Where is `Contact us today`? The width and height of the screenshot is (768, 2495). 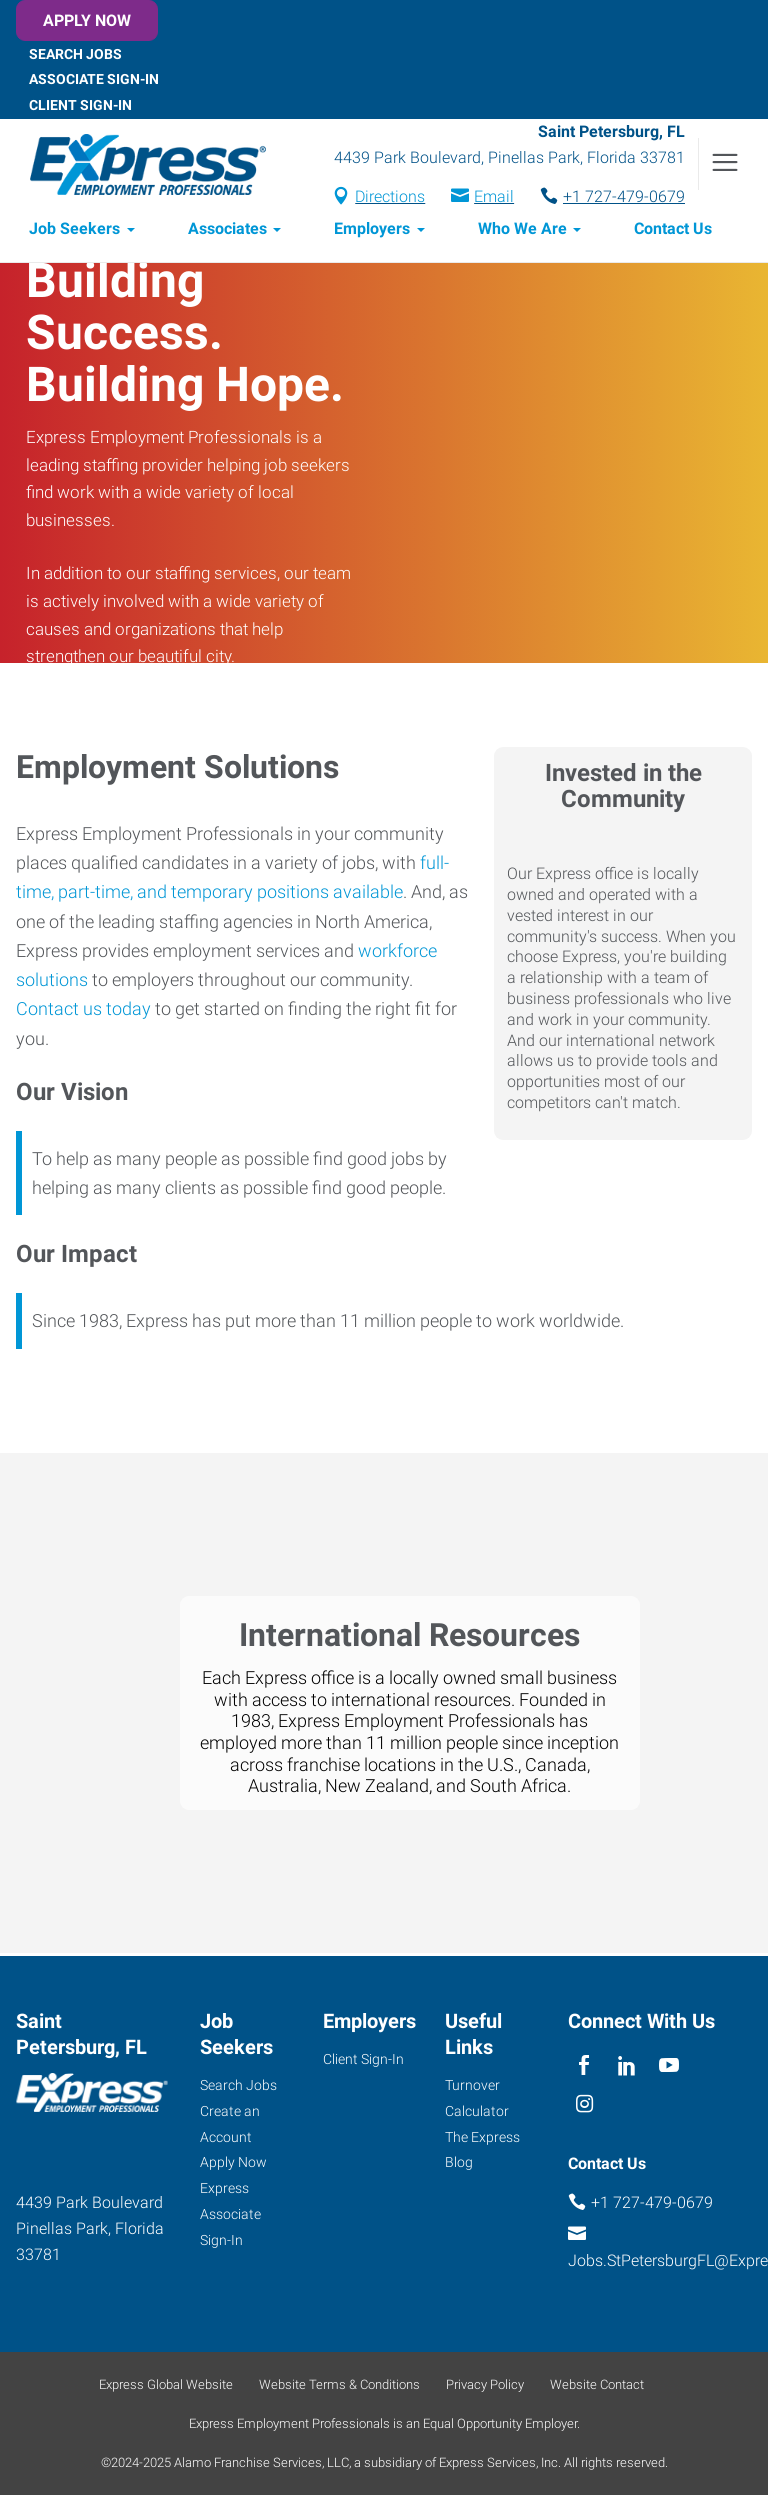
Contact us today is located at coordinates (83, 1011).